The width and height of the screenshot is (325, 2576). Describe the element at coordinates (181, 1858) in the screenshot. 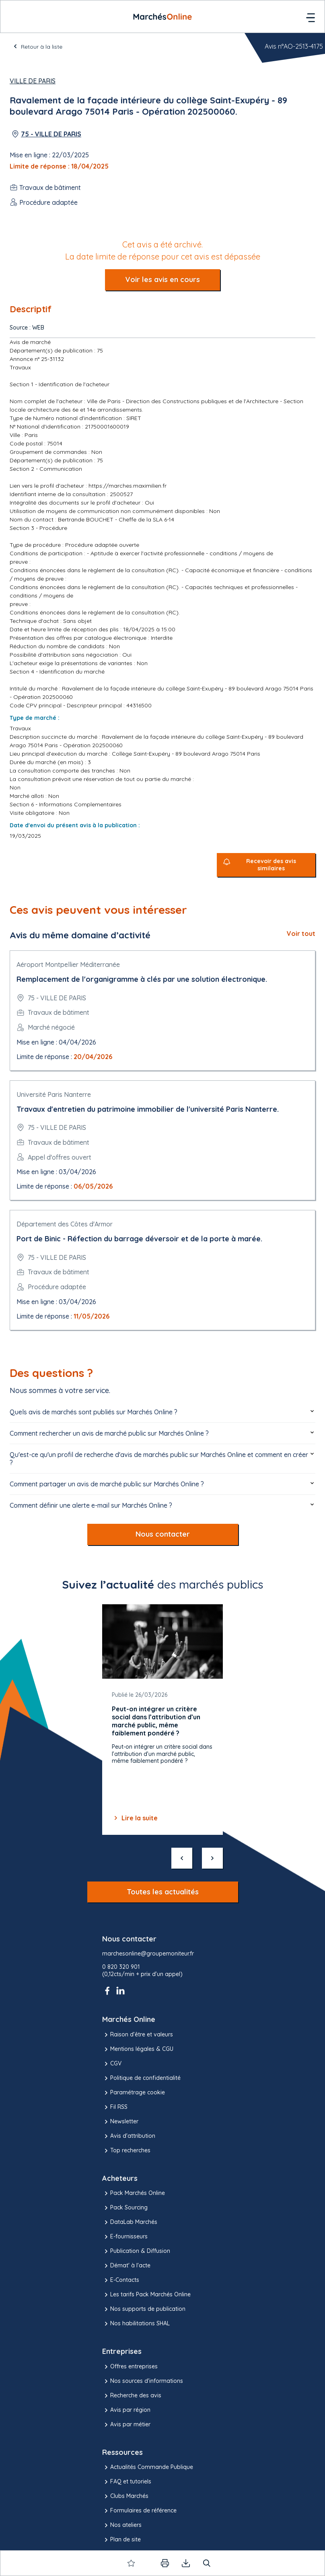

I see `[précédent]` at that location.